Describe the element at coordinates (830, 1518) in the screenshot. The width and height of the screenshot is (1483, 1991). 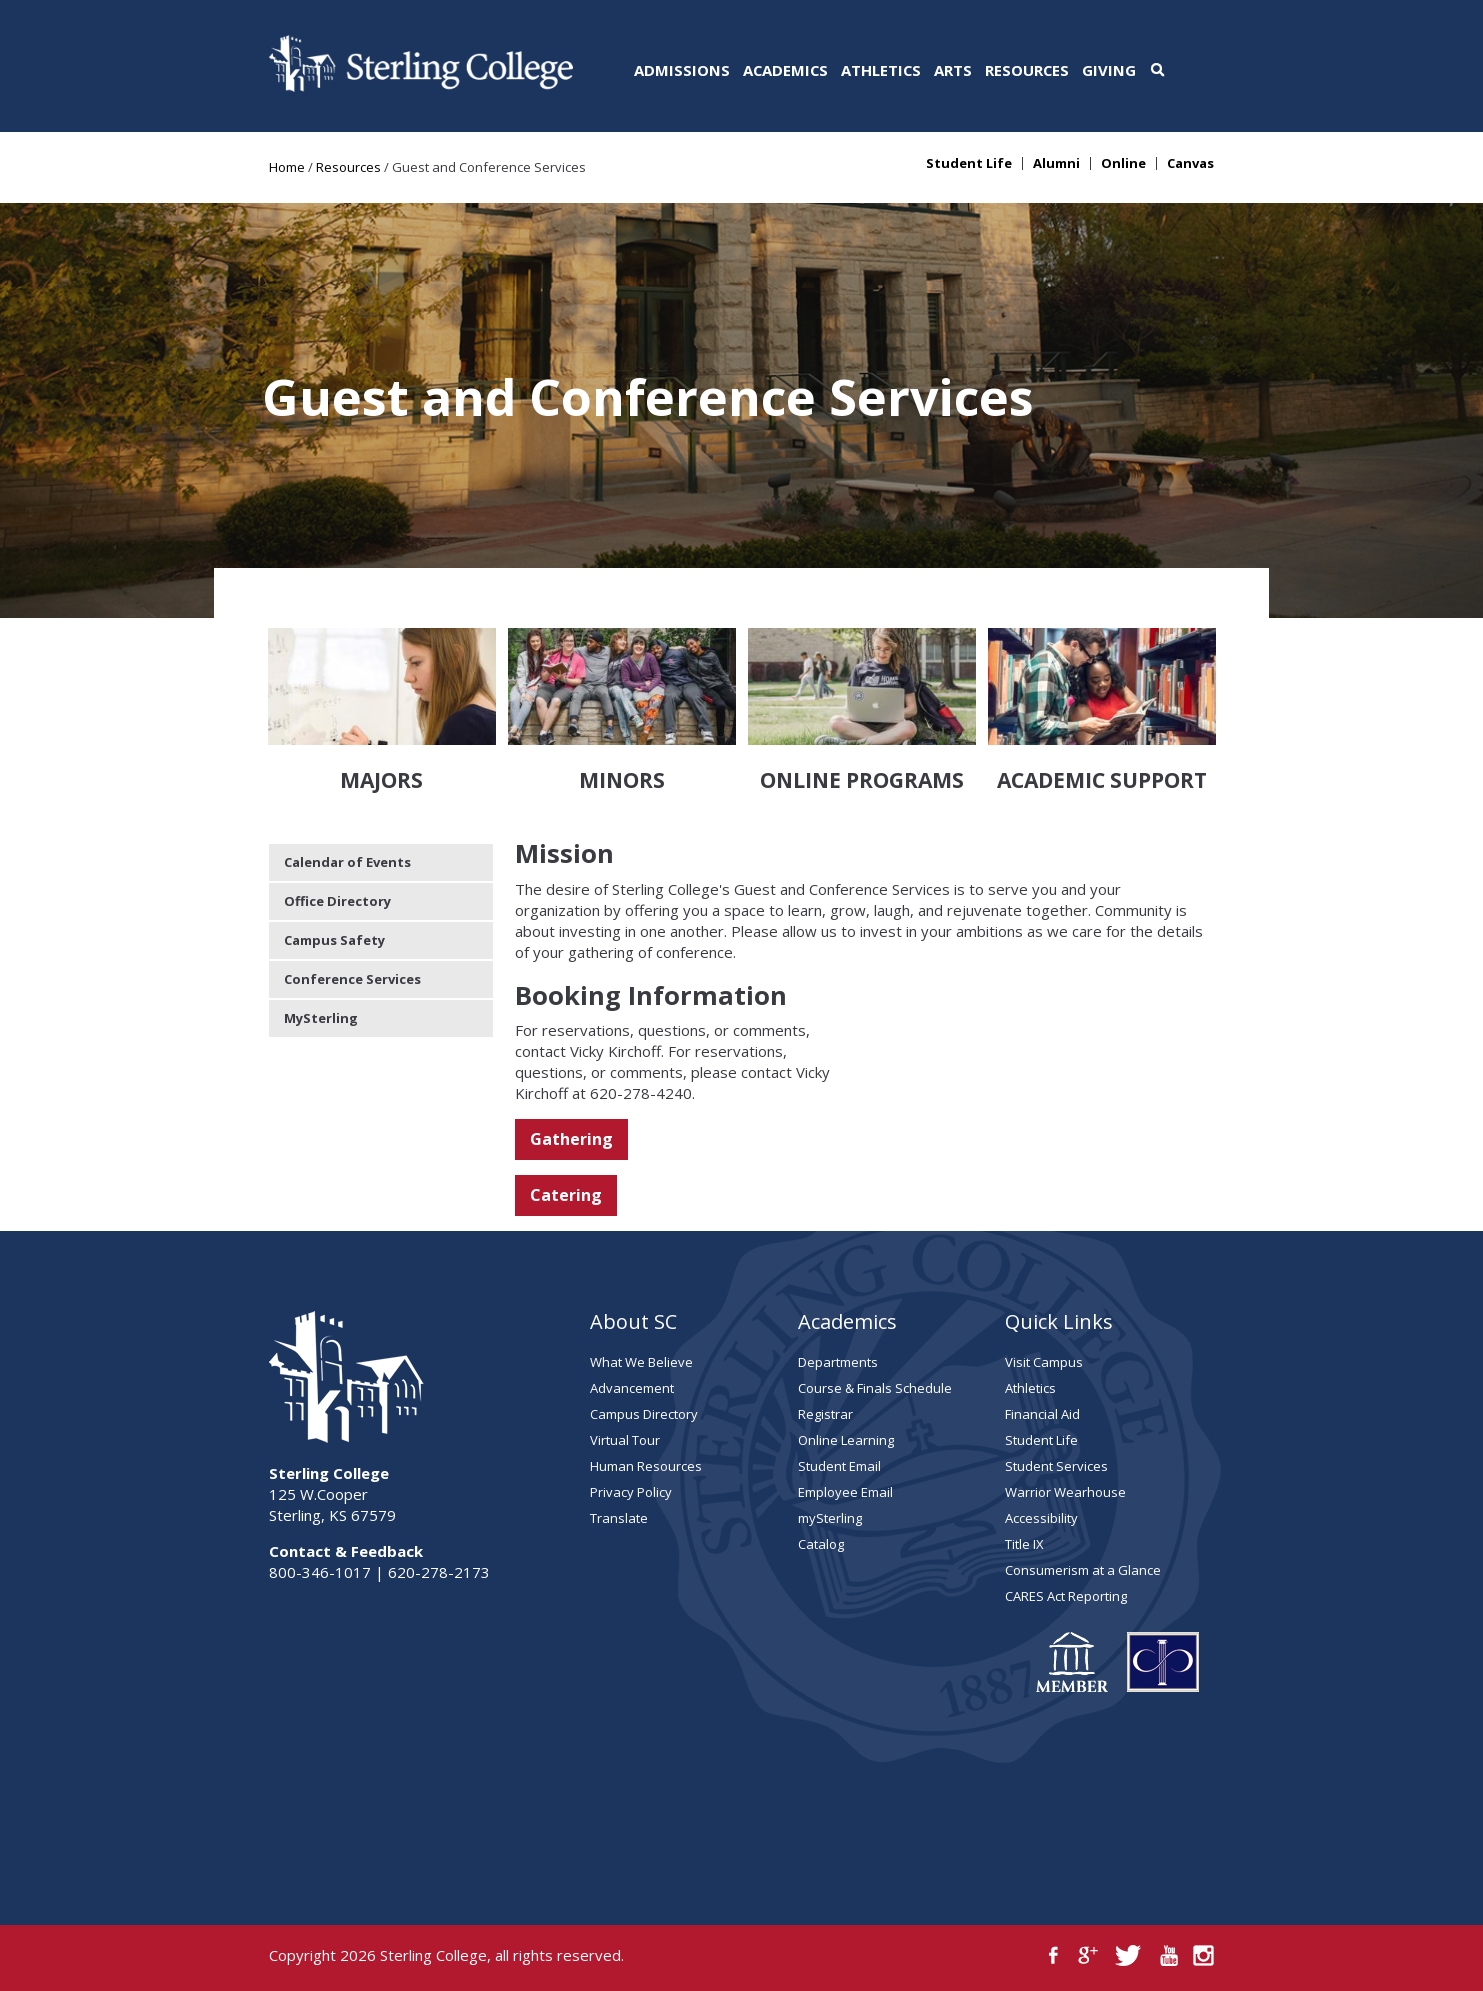
I see `mySterling` at that location.